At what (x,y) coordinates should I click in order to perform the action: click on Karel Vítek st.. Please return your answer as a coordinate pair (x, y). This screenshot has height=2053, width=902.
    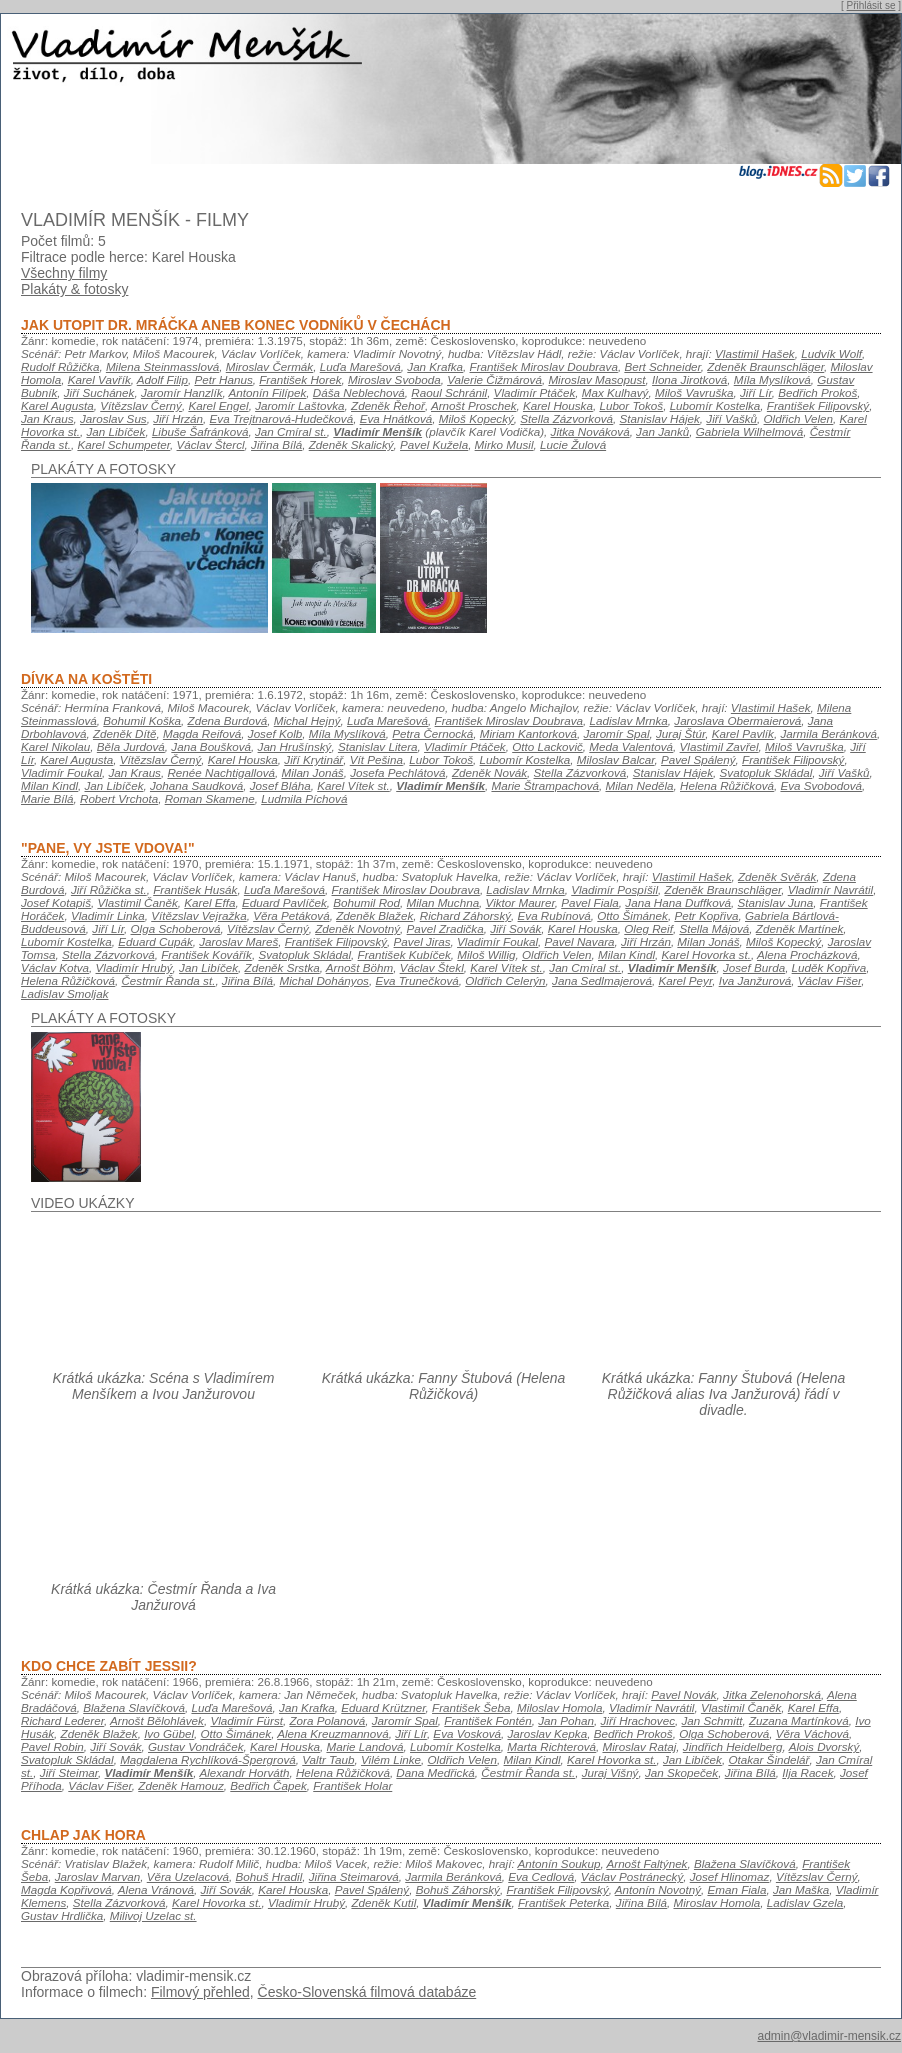
    Looking at the image, I should click on (353, 785).